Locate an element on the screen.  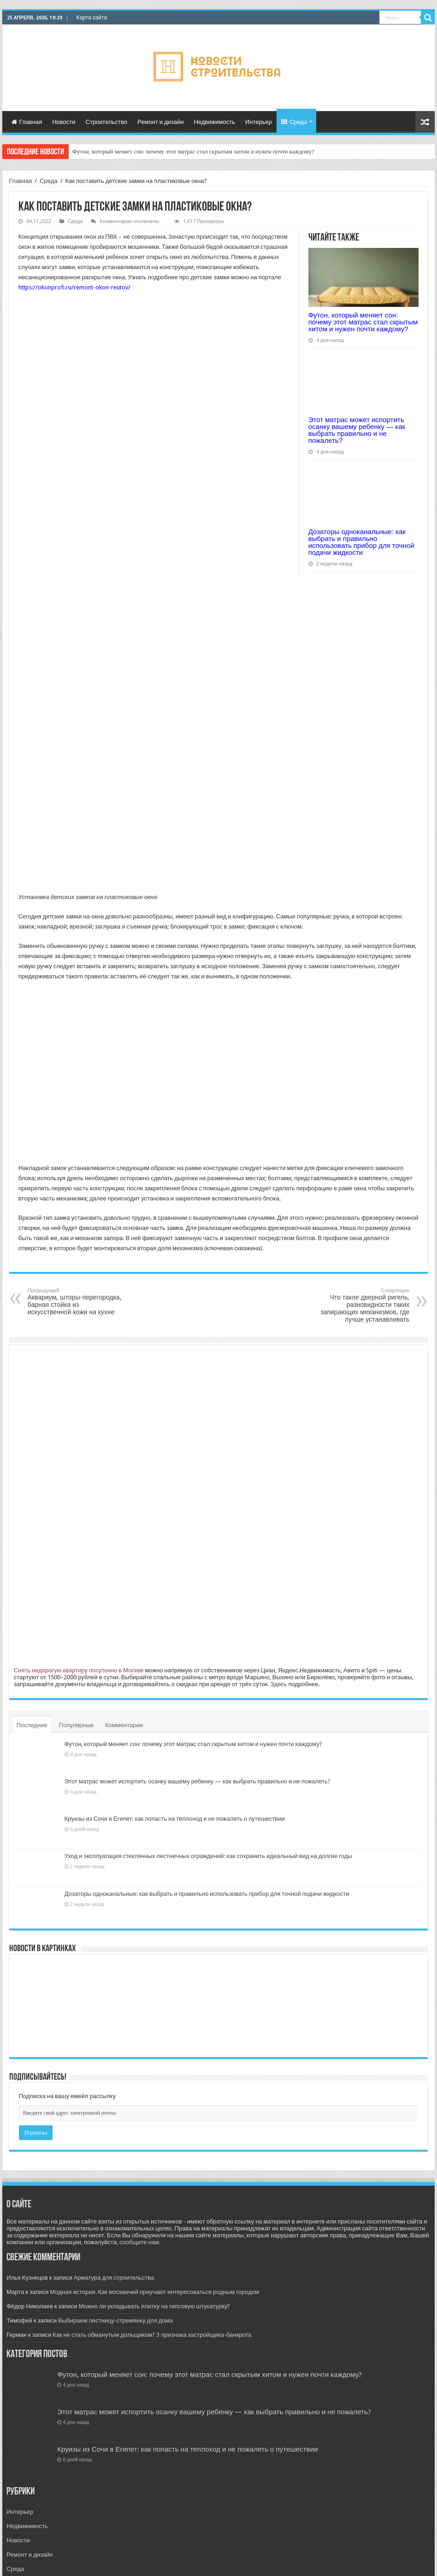
Уход и эксплуатация стеклянных лестничных ограждений: как сохранить идеальный вид на долгие годы is located at coordinates (208, 1856).